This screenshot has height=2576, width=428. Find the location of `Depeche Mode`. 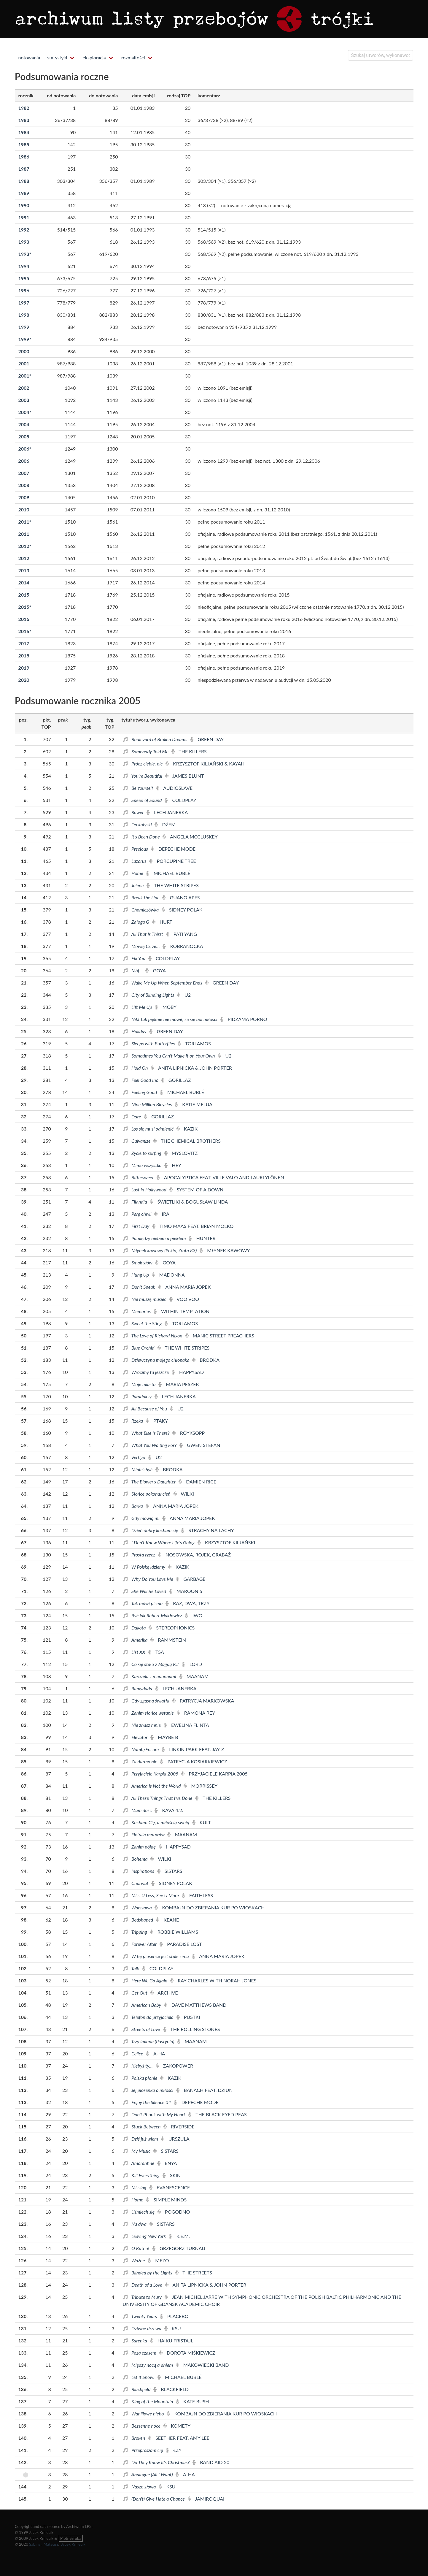

Depeche Mode is located at coordinates (173, 849).